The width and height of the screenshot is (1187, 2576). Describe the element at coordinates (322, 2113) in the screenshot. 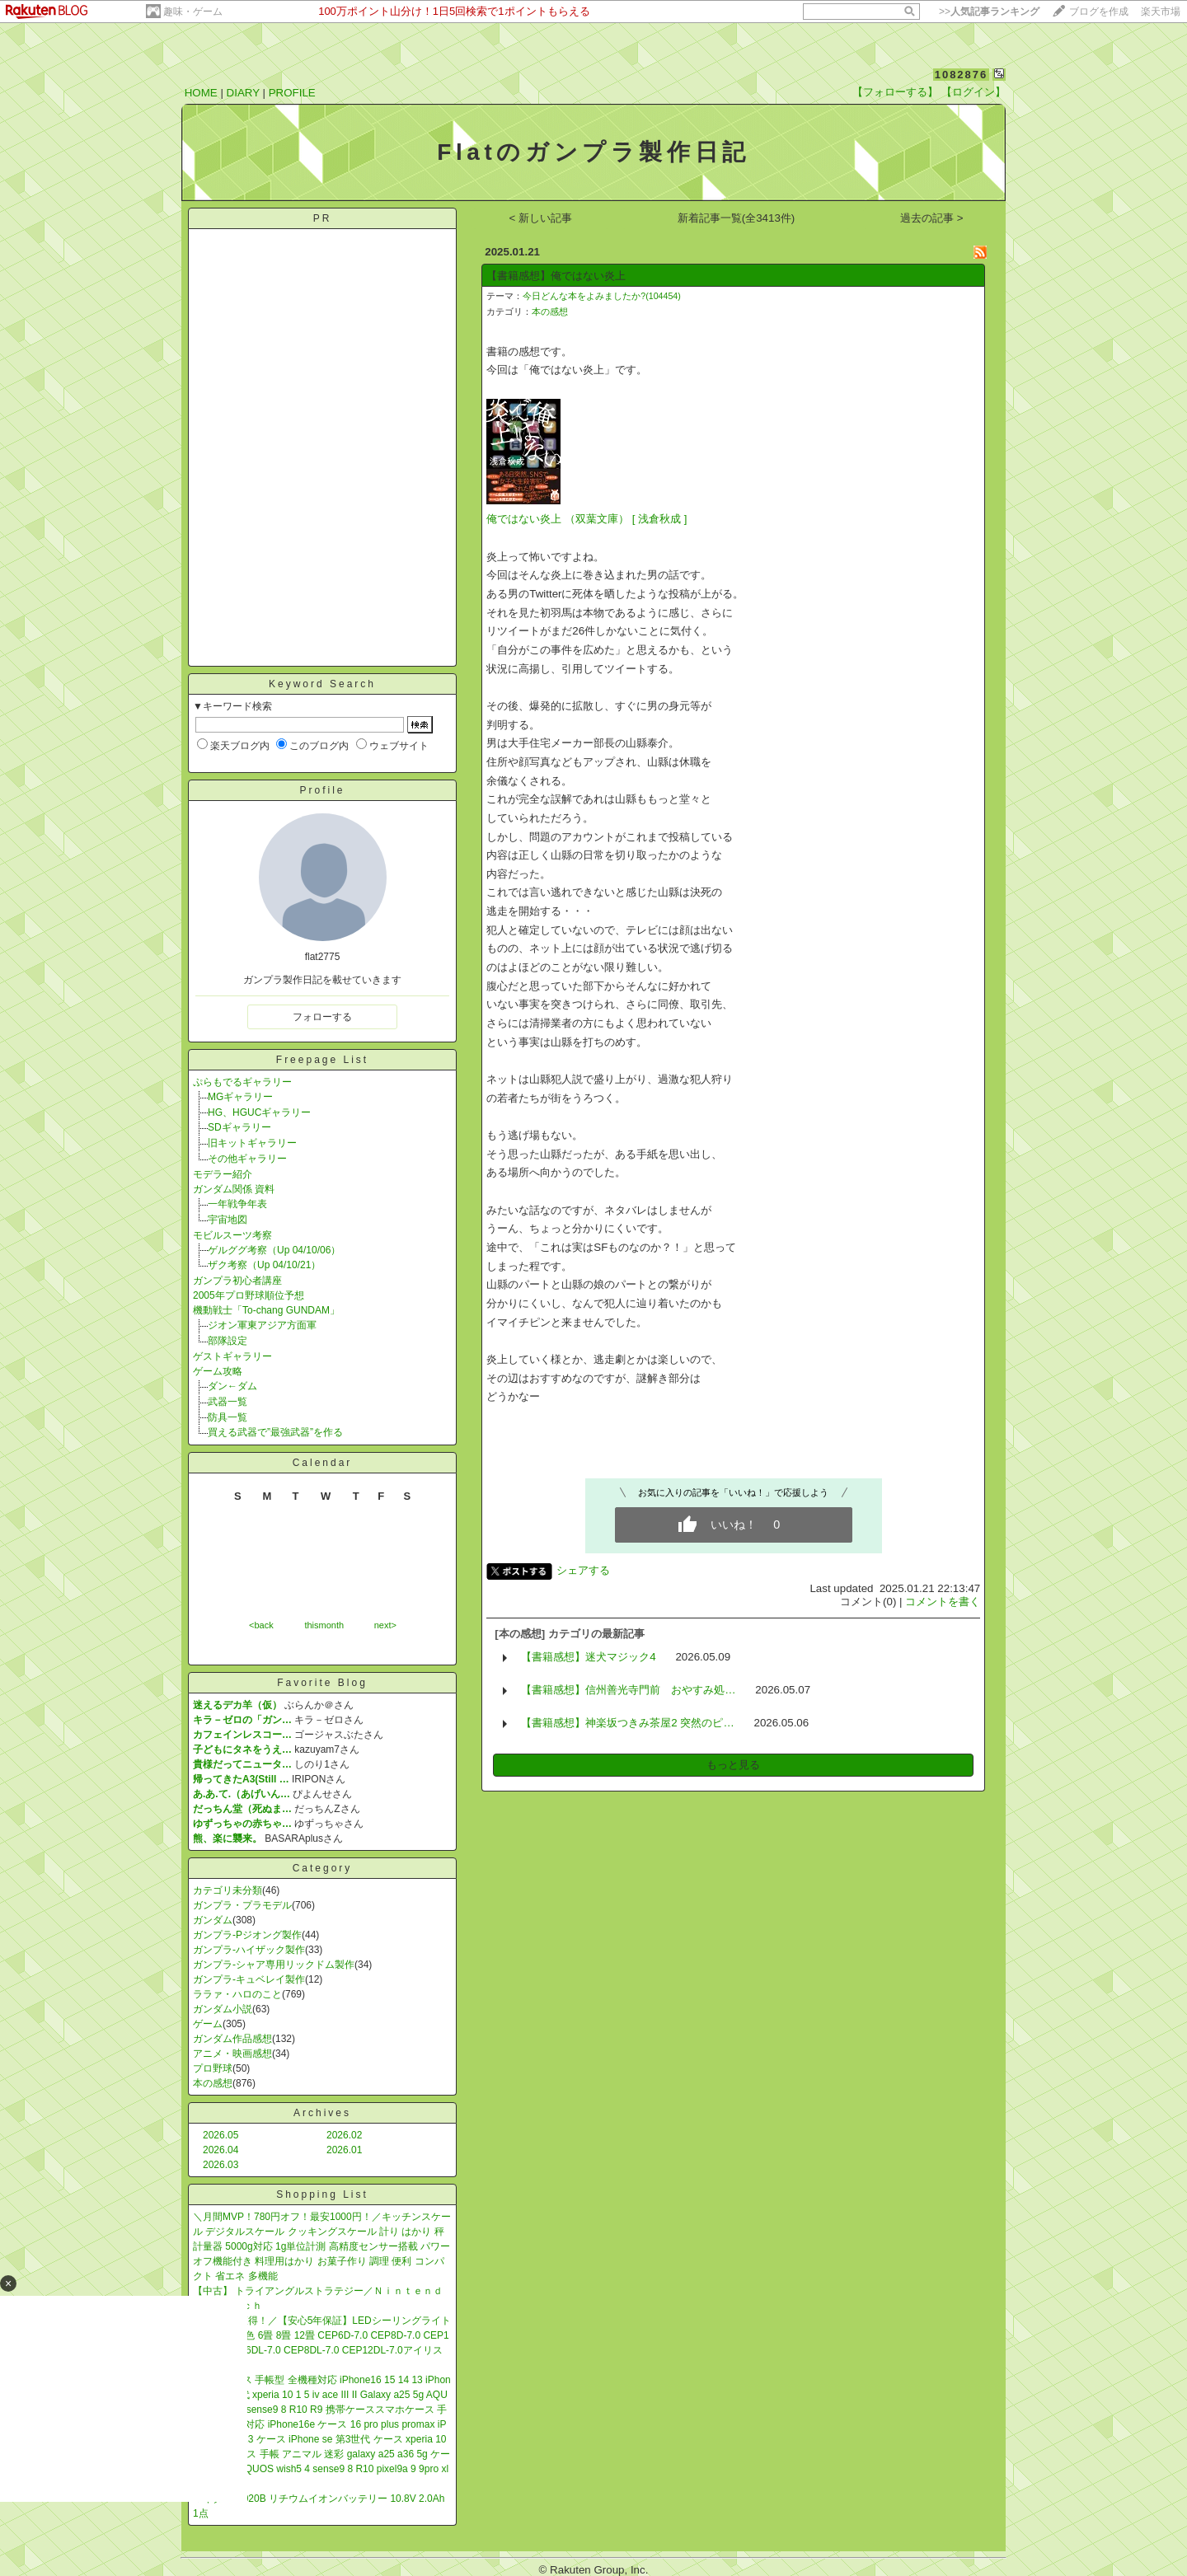

I see `Archives` at that location.